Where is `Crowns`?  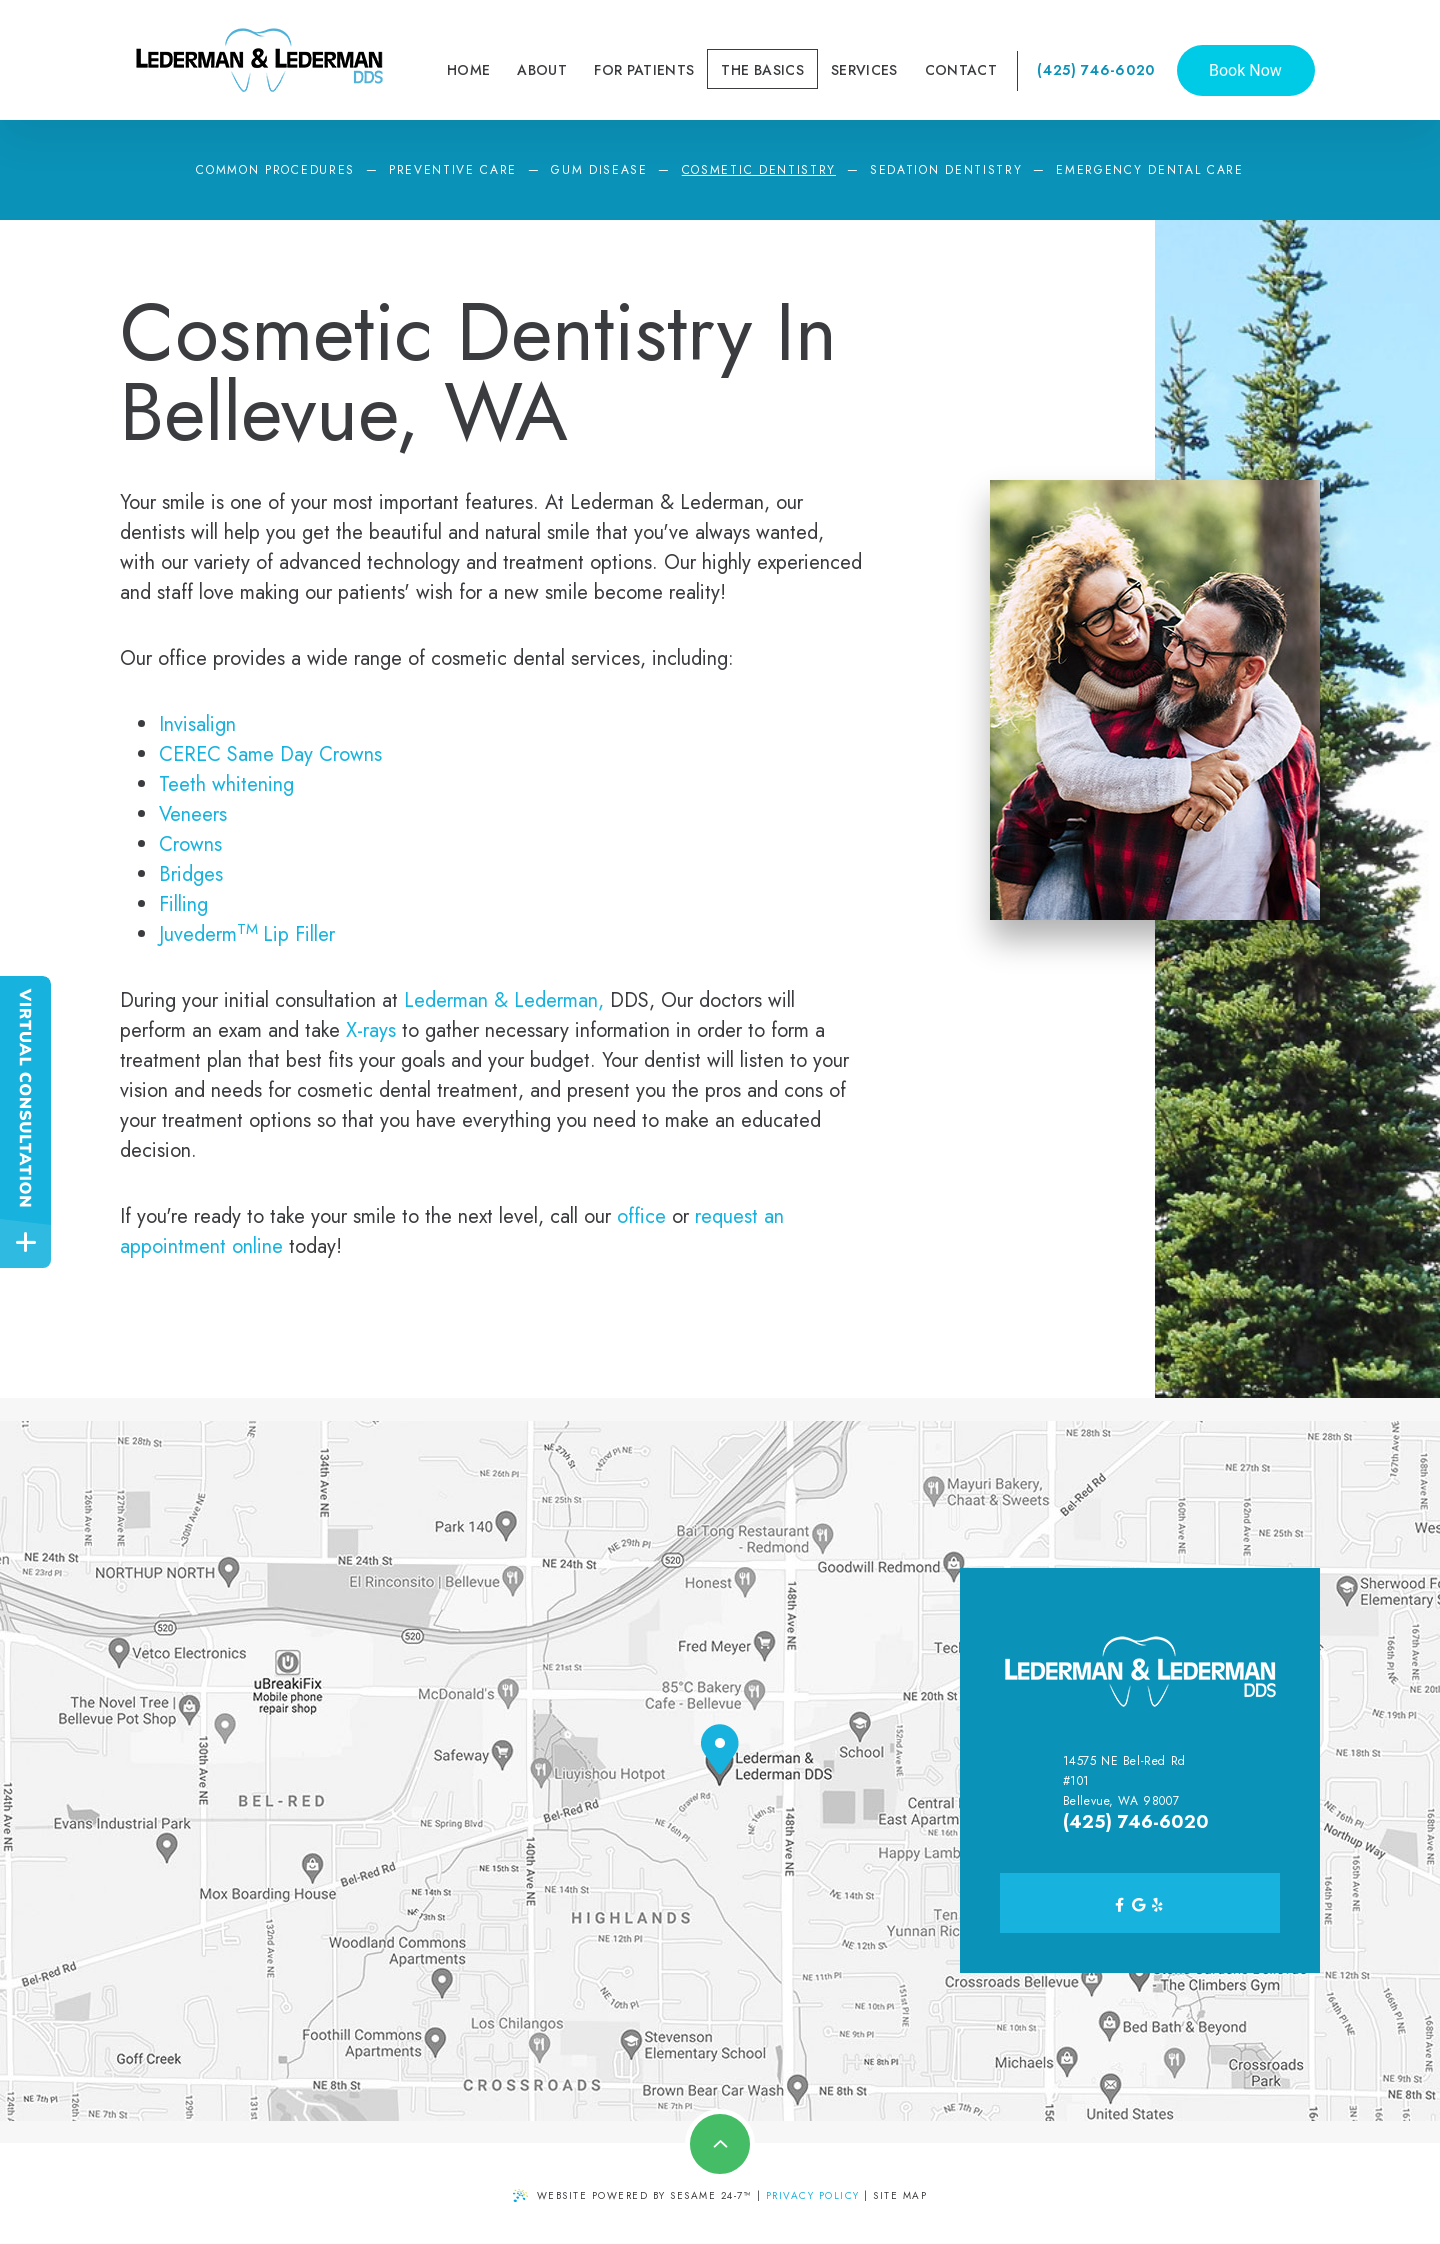 Crowns is located at coordinates (190, 844).